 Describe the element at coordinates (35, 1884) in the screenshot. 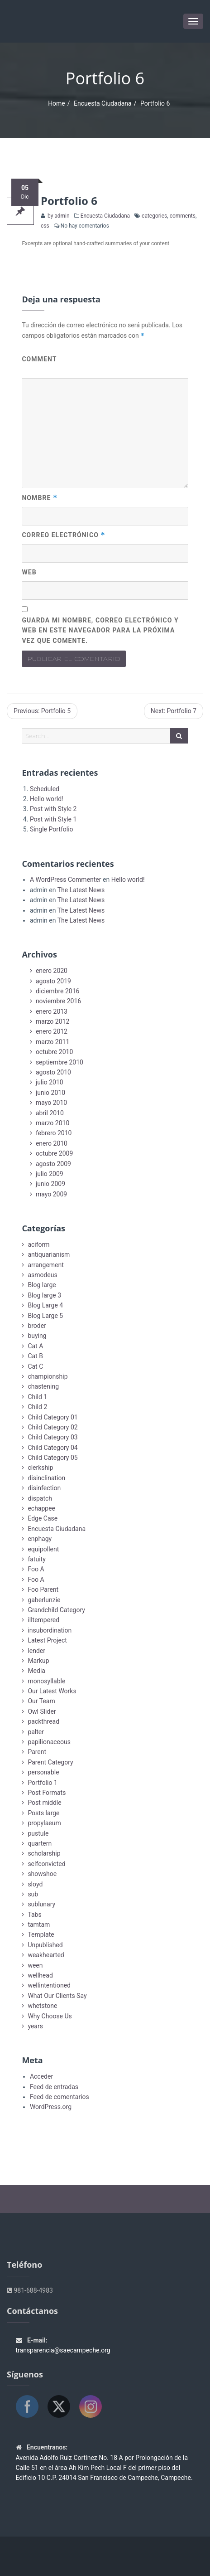

I see `sloyd` at that location.